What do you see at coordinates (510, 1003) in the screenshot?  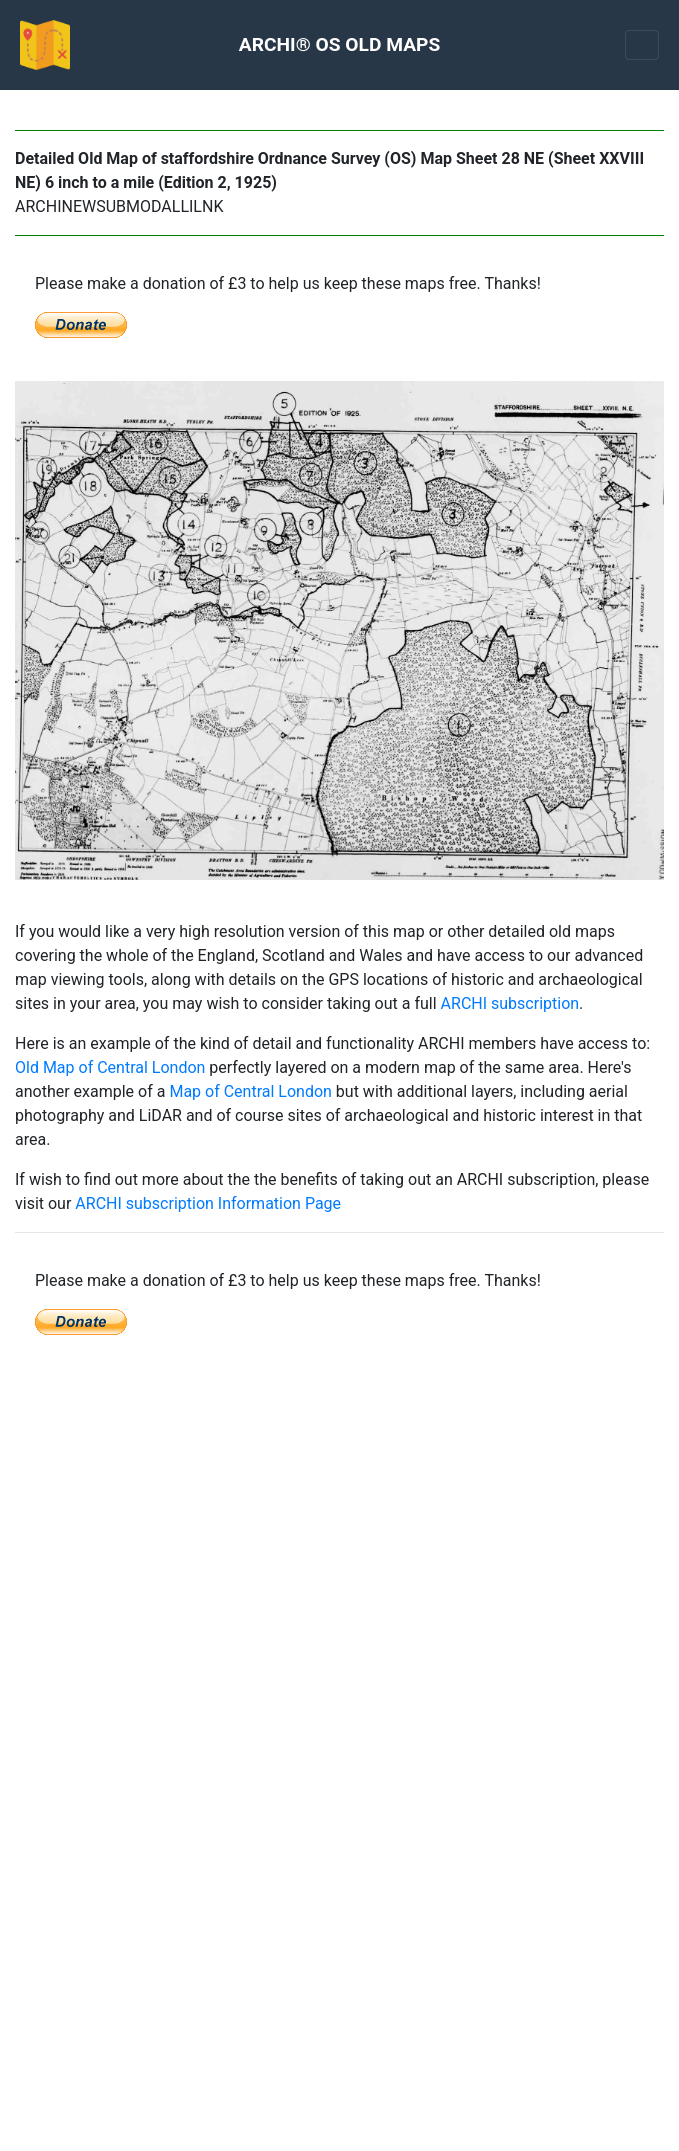 I see `ARCHI subscription` at bounding box center [510, 1003].